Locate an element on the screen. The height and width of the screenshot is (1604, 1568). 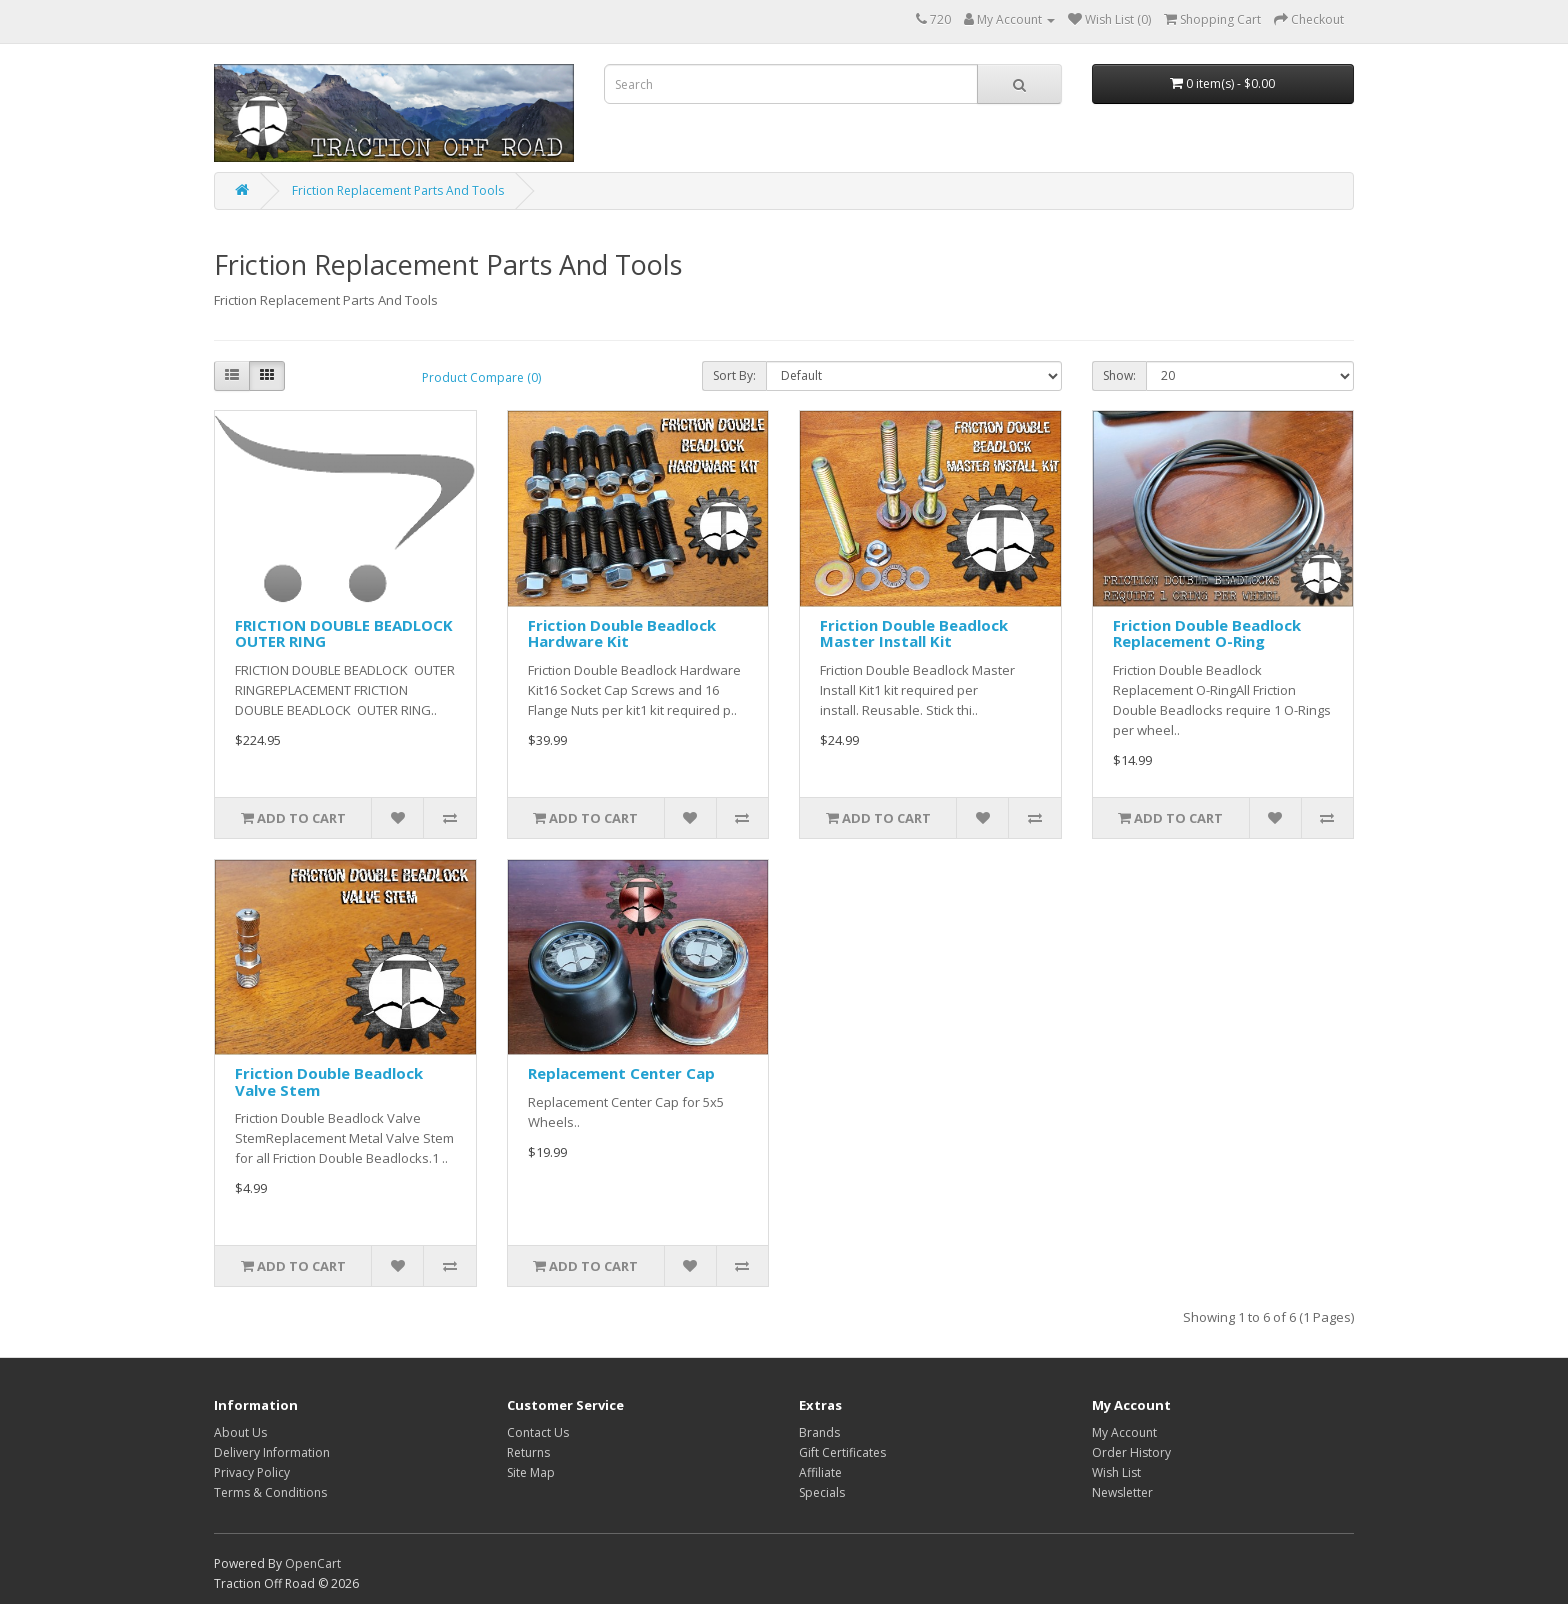
Order History is located at coordinates (1131, 1452).